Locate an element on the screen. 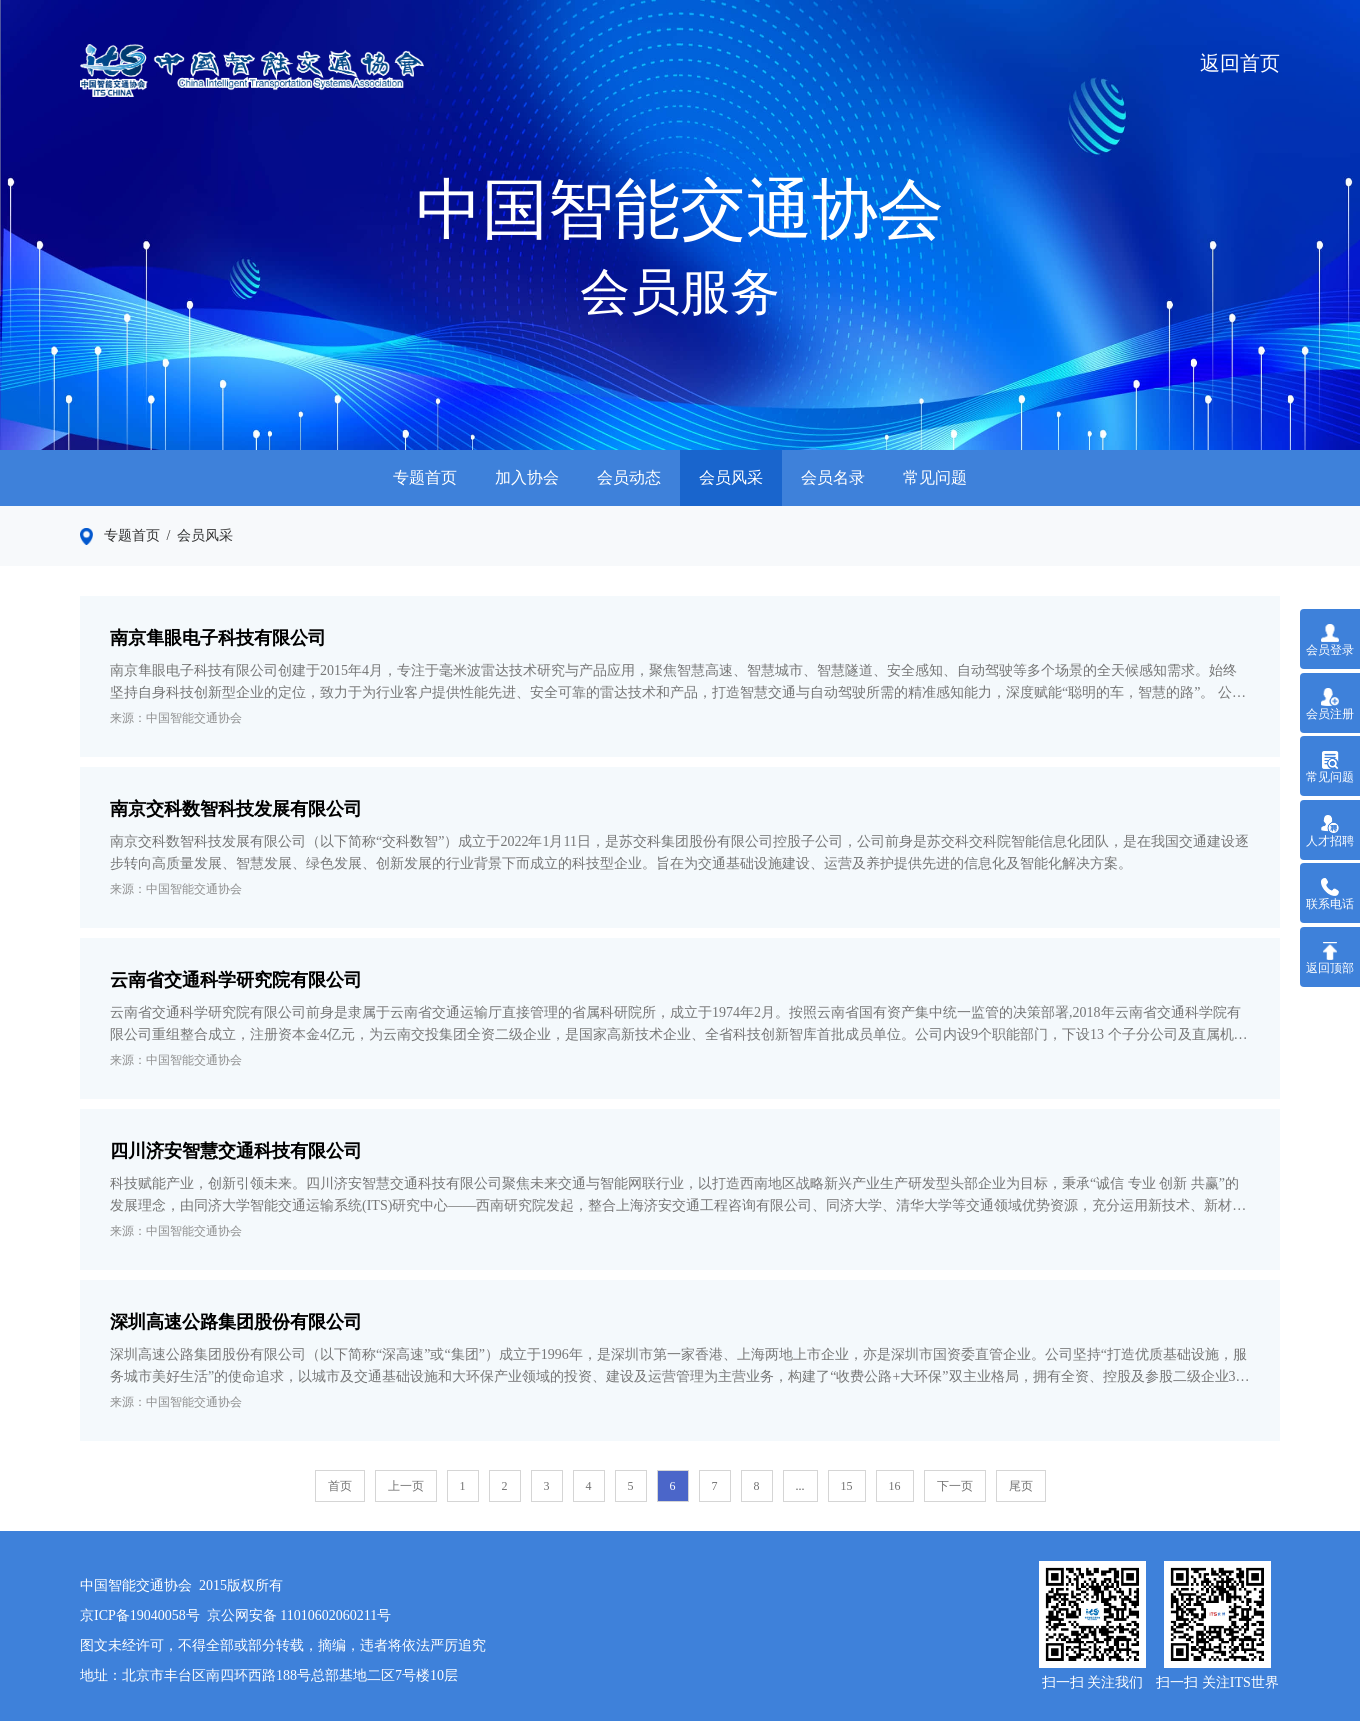 The width and height of the screenshot is (1360, 1721). 加入协会 is located at coordinates (527, 477).